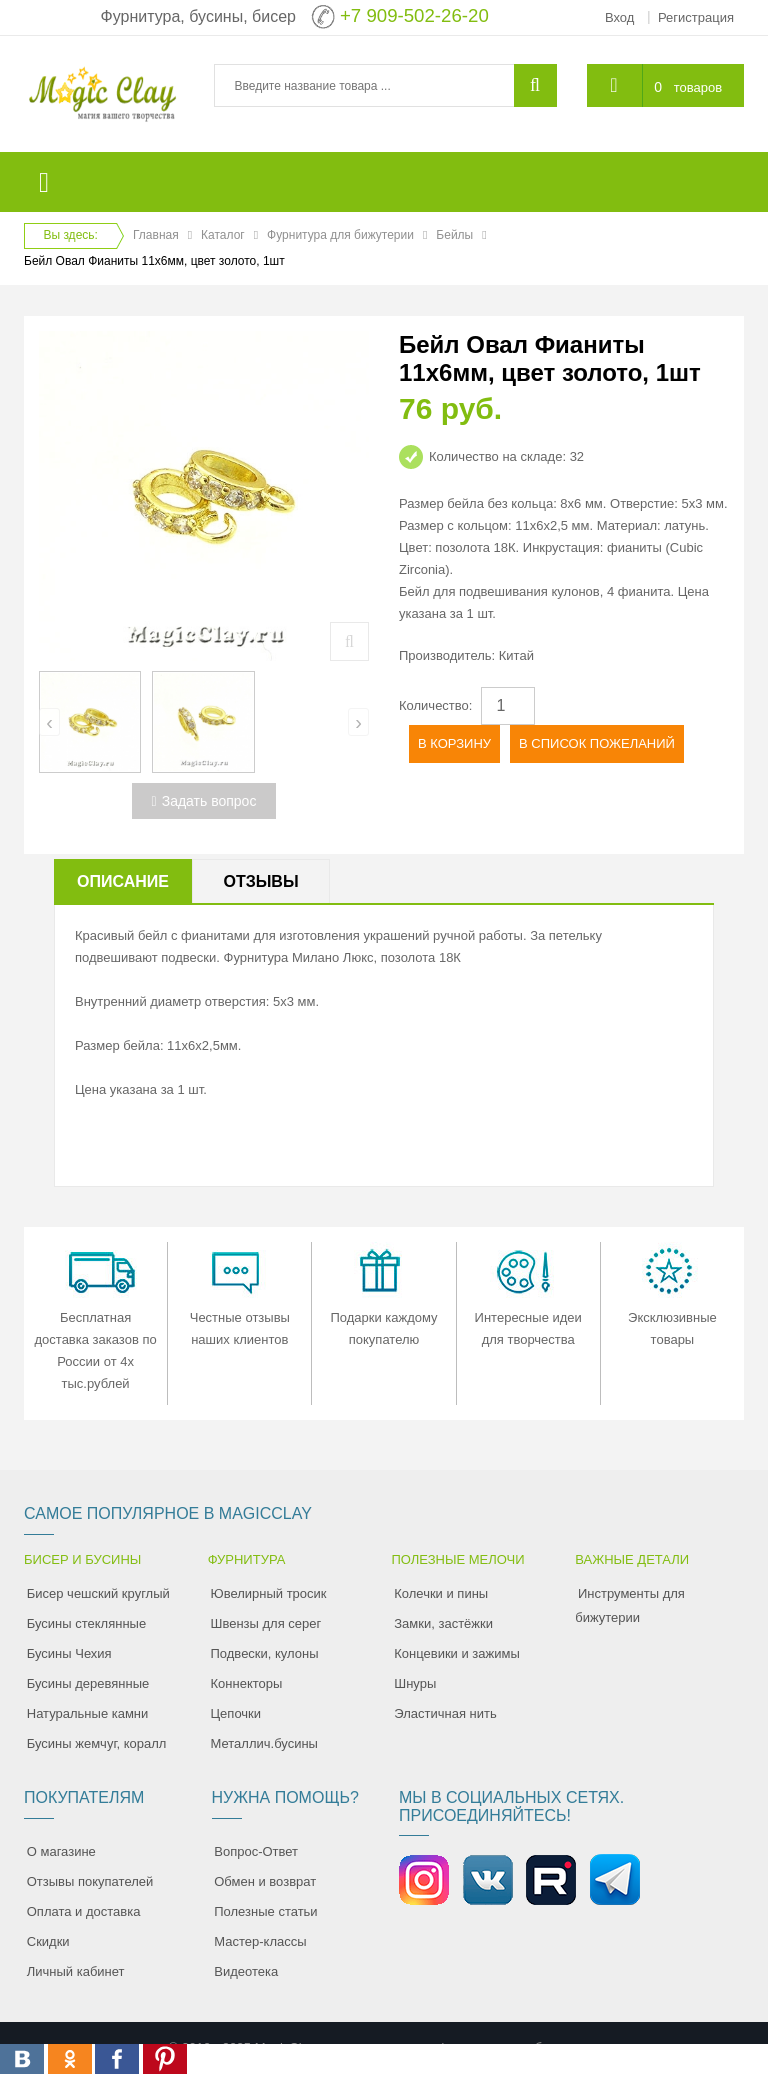 This screenshot has width=768, height=2074. What do you see at coordinates (69, 1653) in the screenshot?
I see `Бусины Чехия` at bounding box center [69, 1653].